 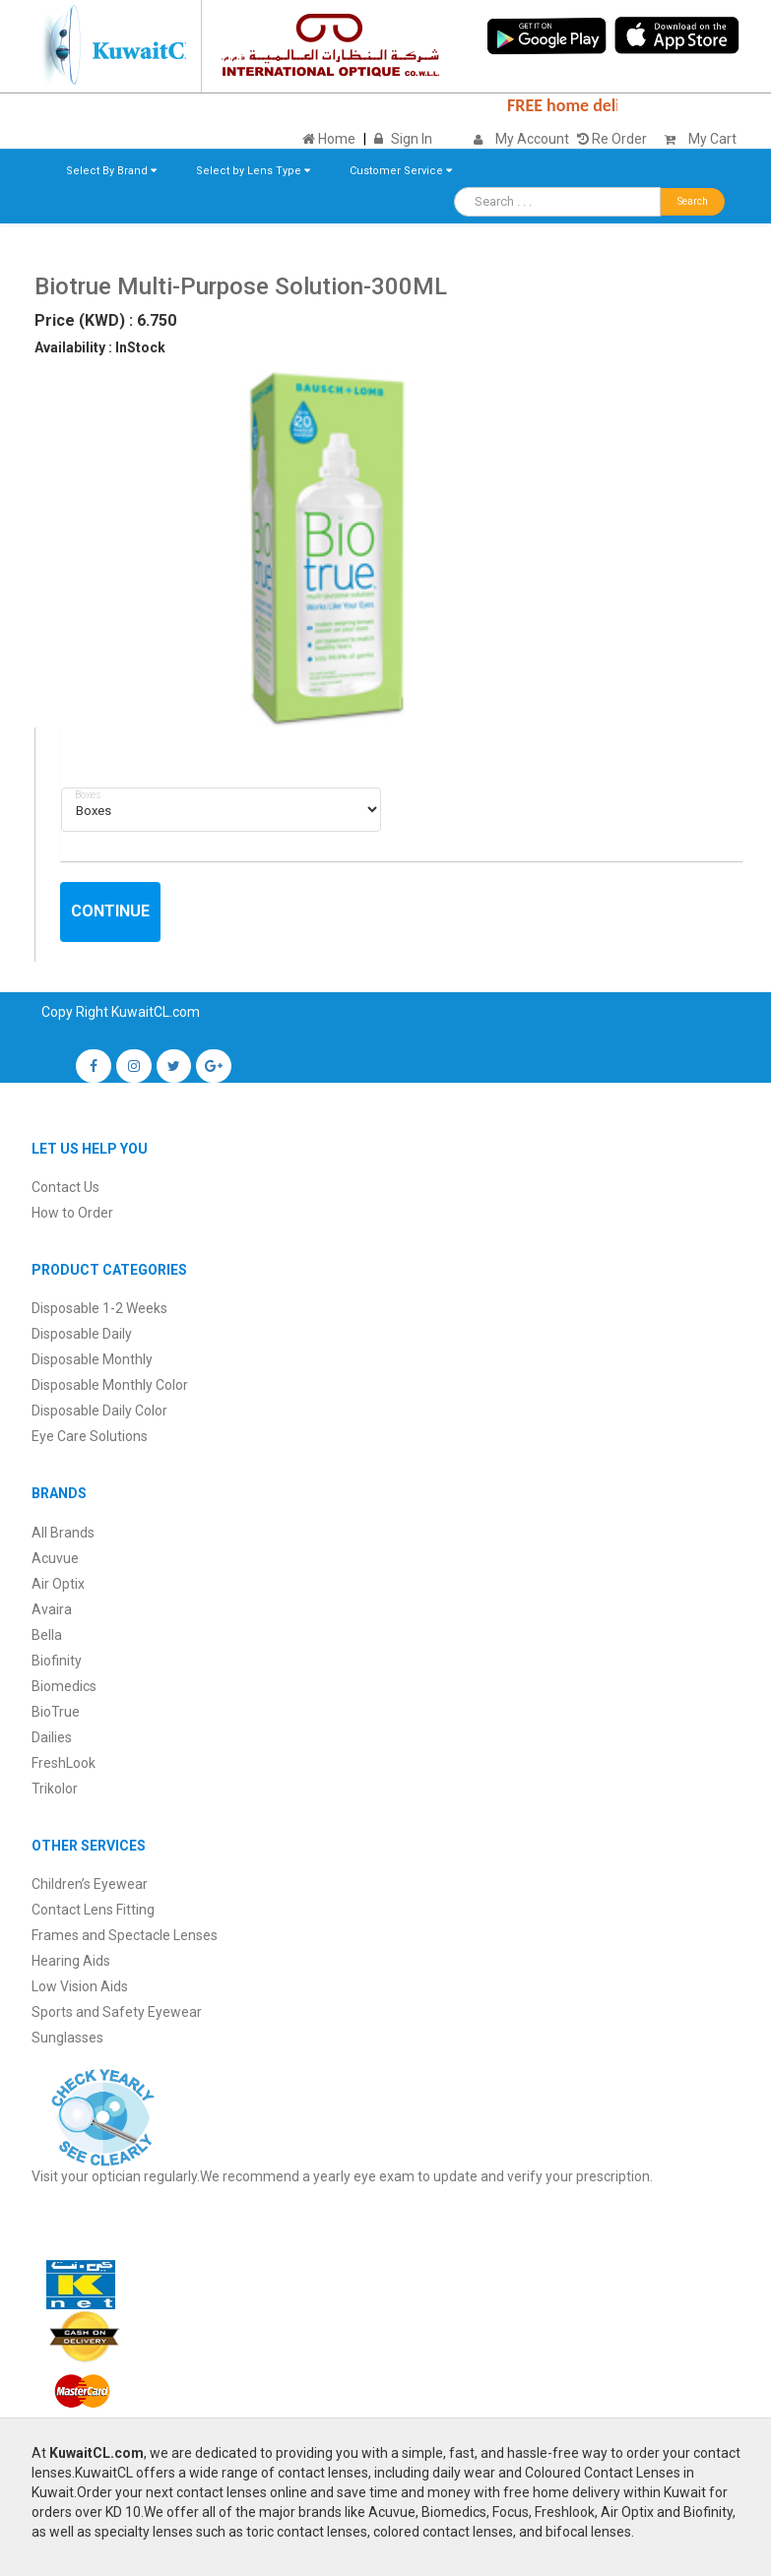 I want to click on Select By Brand, so click(x=111, y=170).